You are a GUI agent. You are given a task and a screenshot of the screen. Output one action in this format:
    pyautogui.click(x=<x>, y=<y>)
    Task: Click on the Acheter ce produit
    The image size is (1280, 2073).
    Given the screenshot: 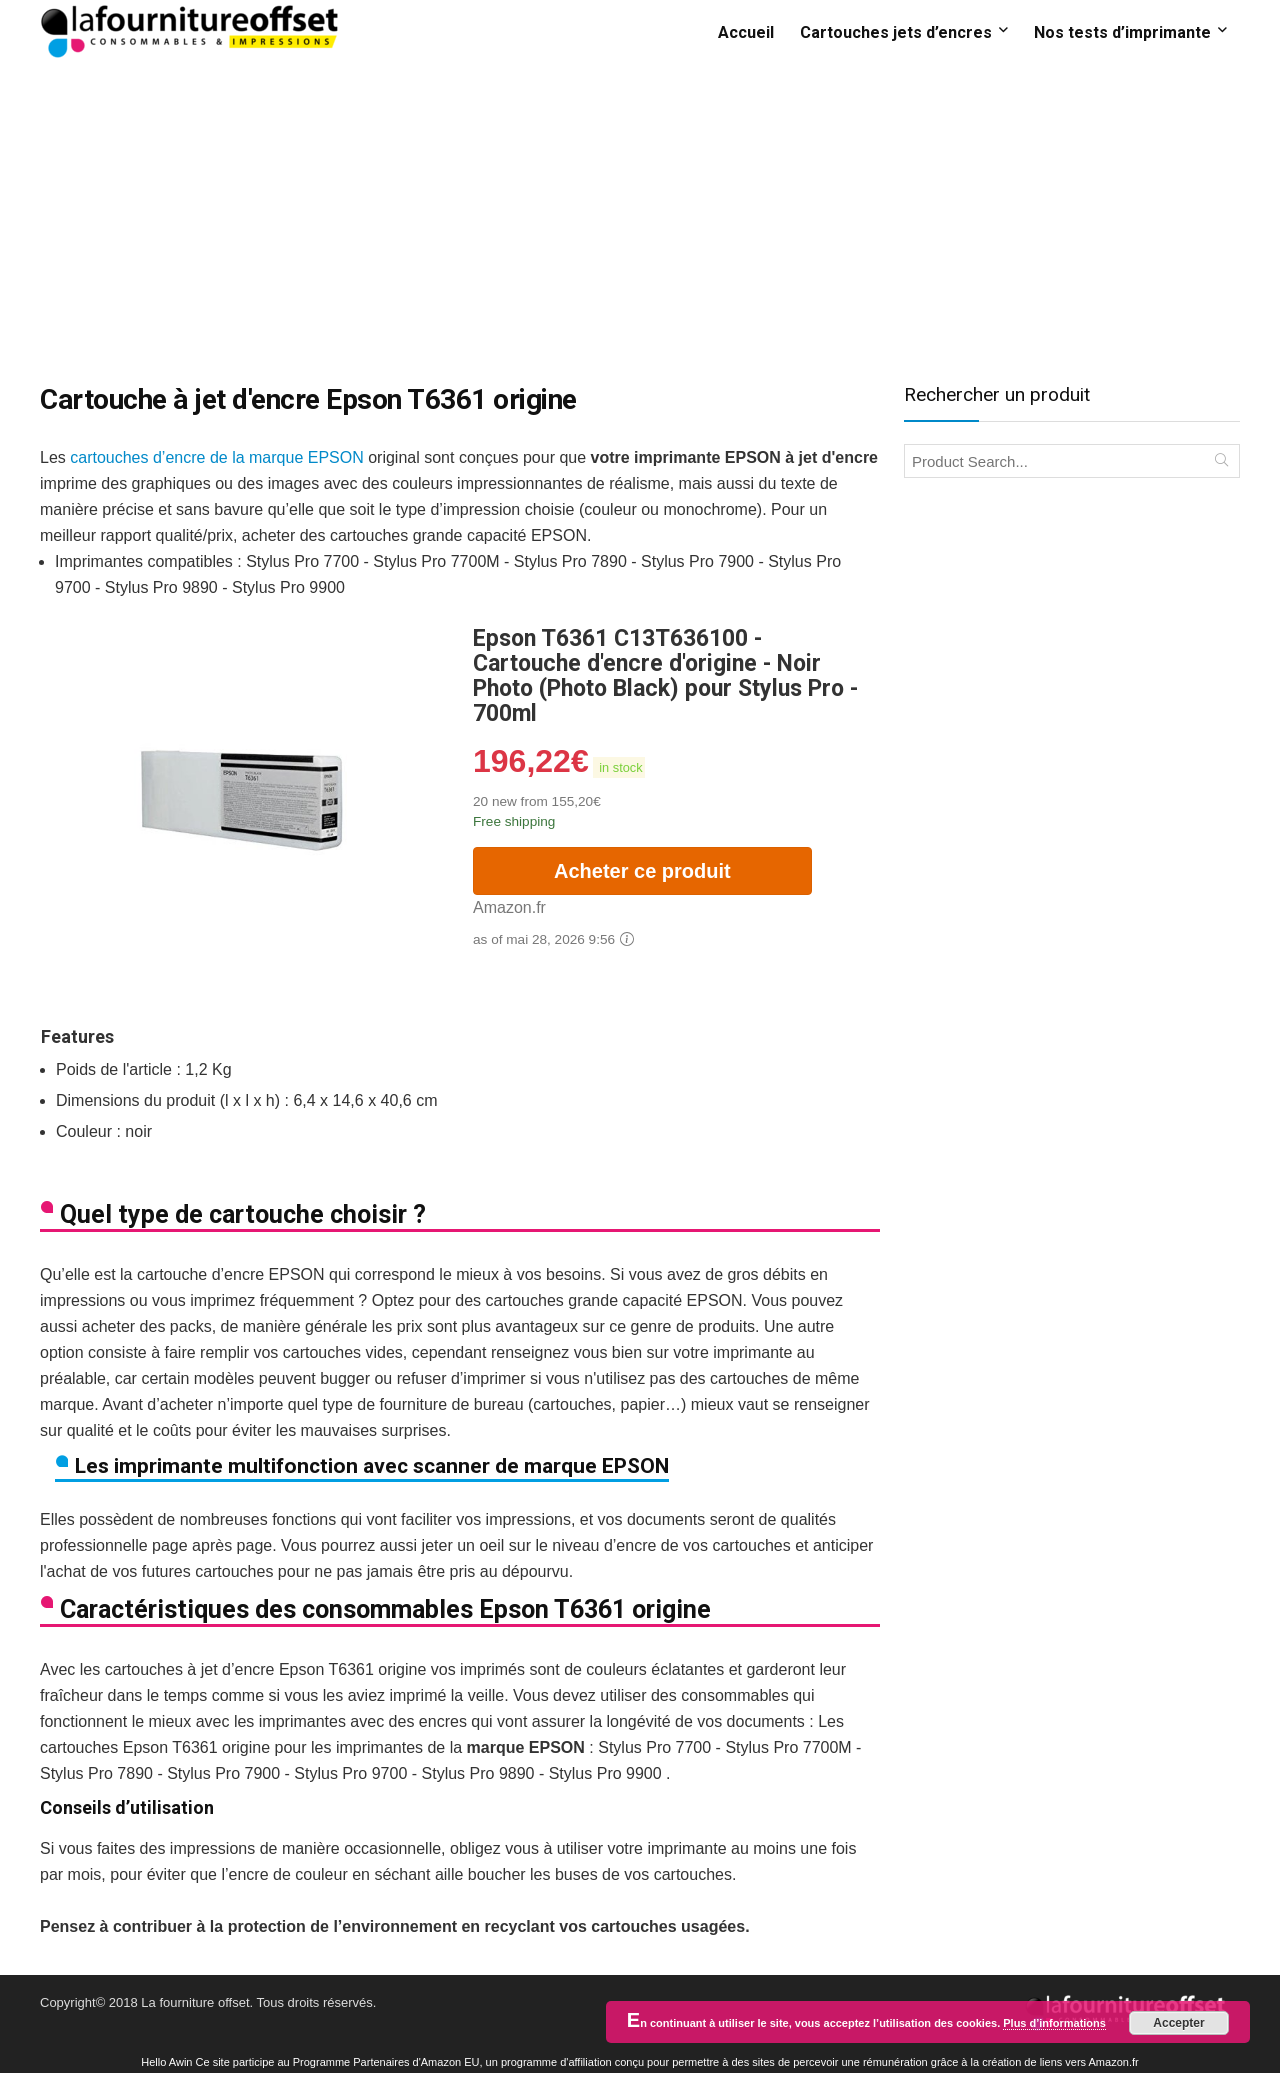 What is the action you would take?
    pyautogui.click(x=642, y=871)
    